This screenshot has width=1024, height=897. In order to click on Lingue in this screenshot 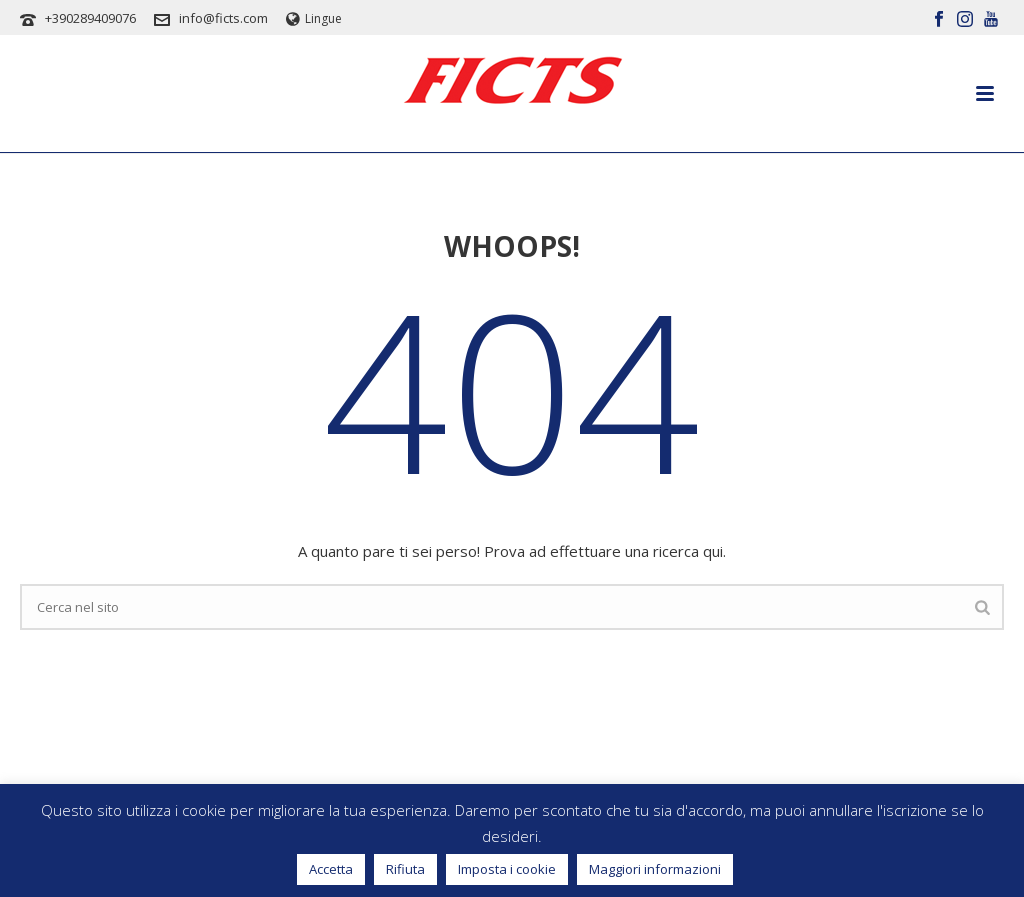, I will do `click(314, 18)`.